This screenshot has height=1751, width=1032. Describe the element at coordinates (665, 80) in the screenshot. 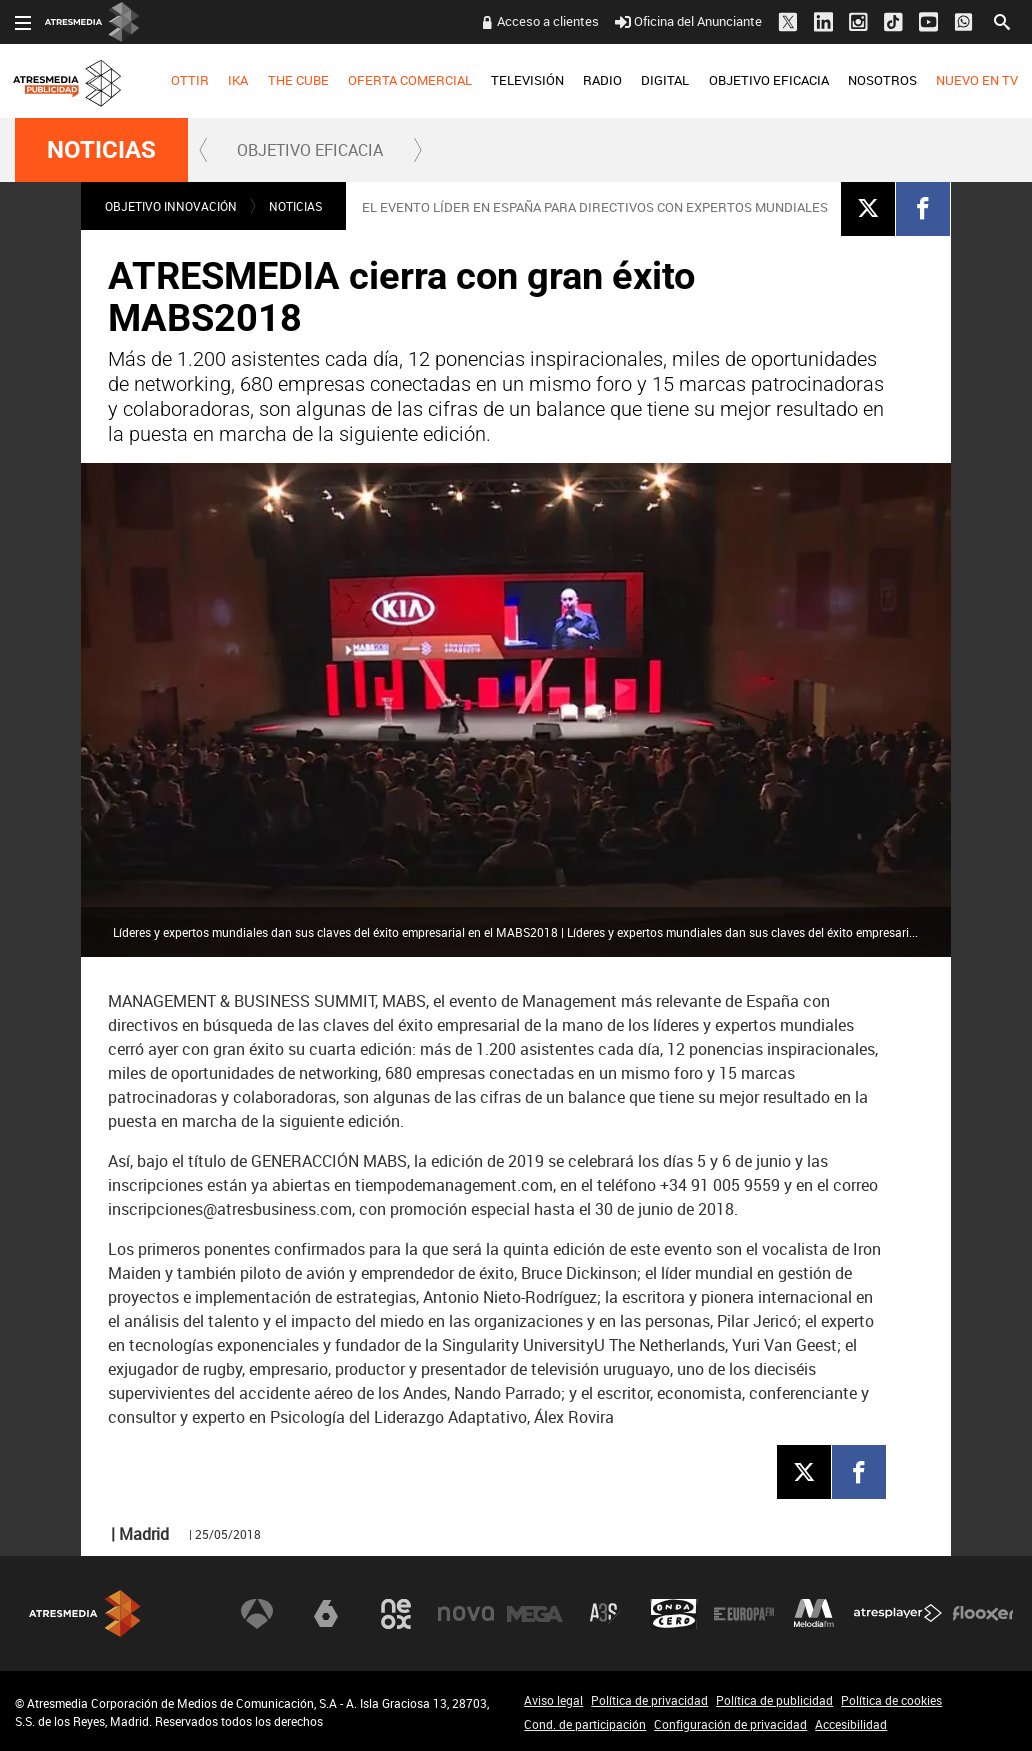

I see `DIGITAL` at that location.